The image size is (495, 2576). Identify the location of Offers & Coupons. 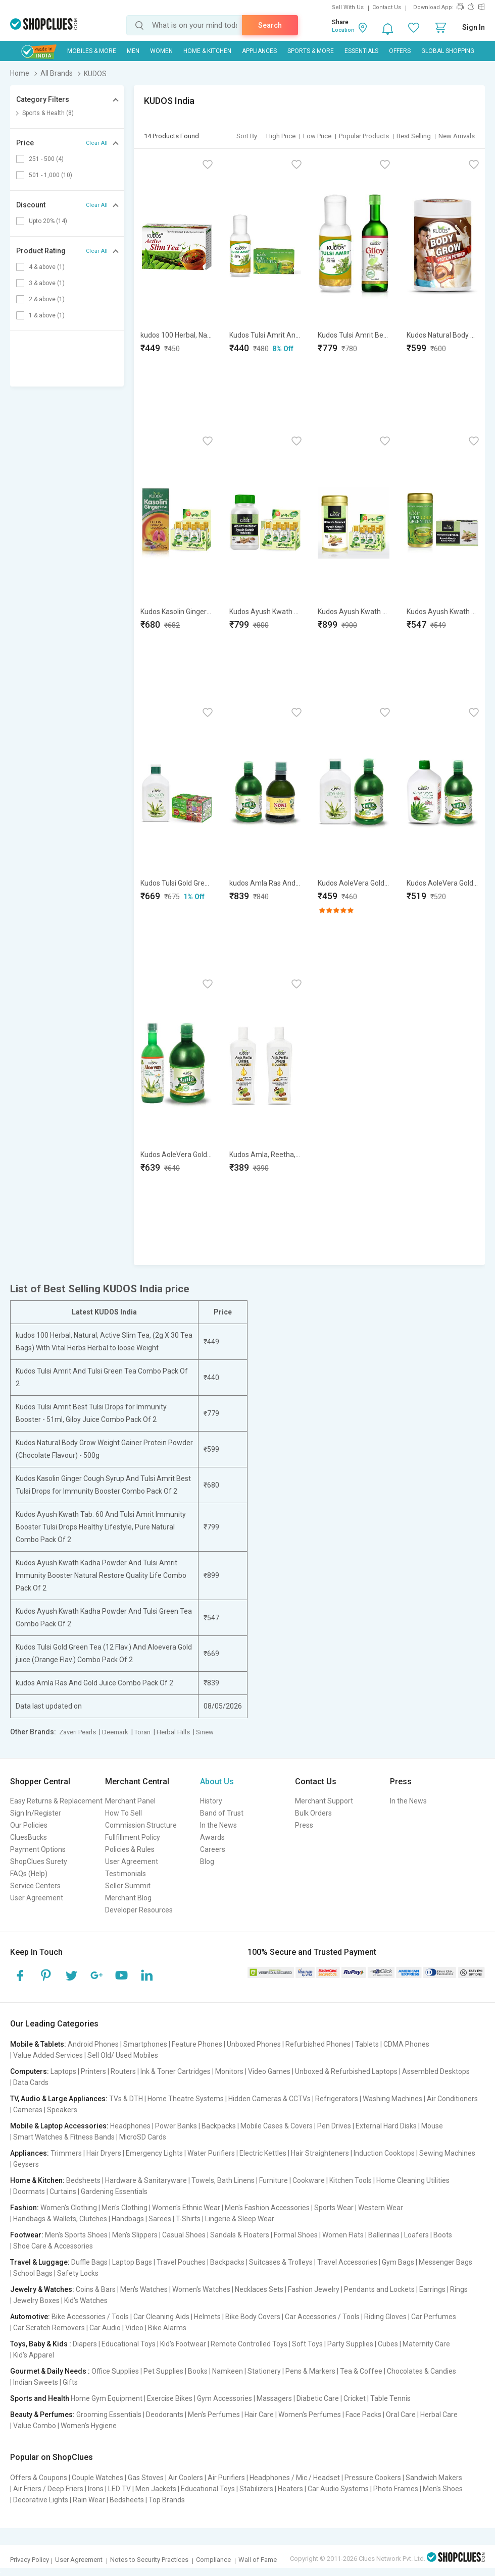
(38, 2478).